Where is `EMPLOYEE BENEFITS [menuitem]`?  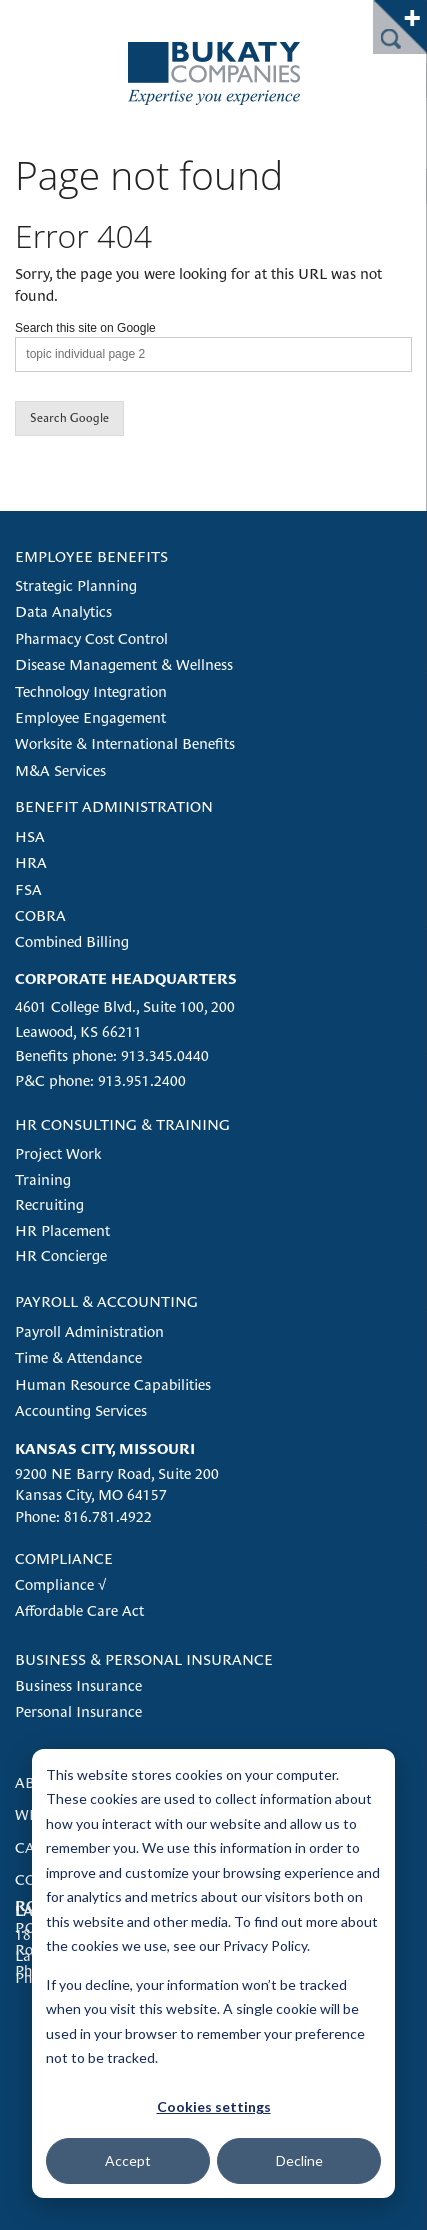
EMPLOYEE BENEFITS [menuitem] is located at coordinates (91, 556).